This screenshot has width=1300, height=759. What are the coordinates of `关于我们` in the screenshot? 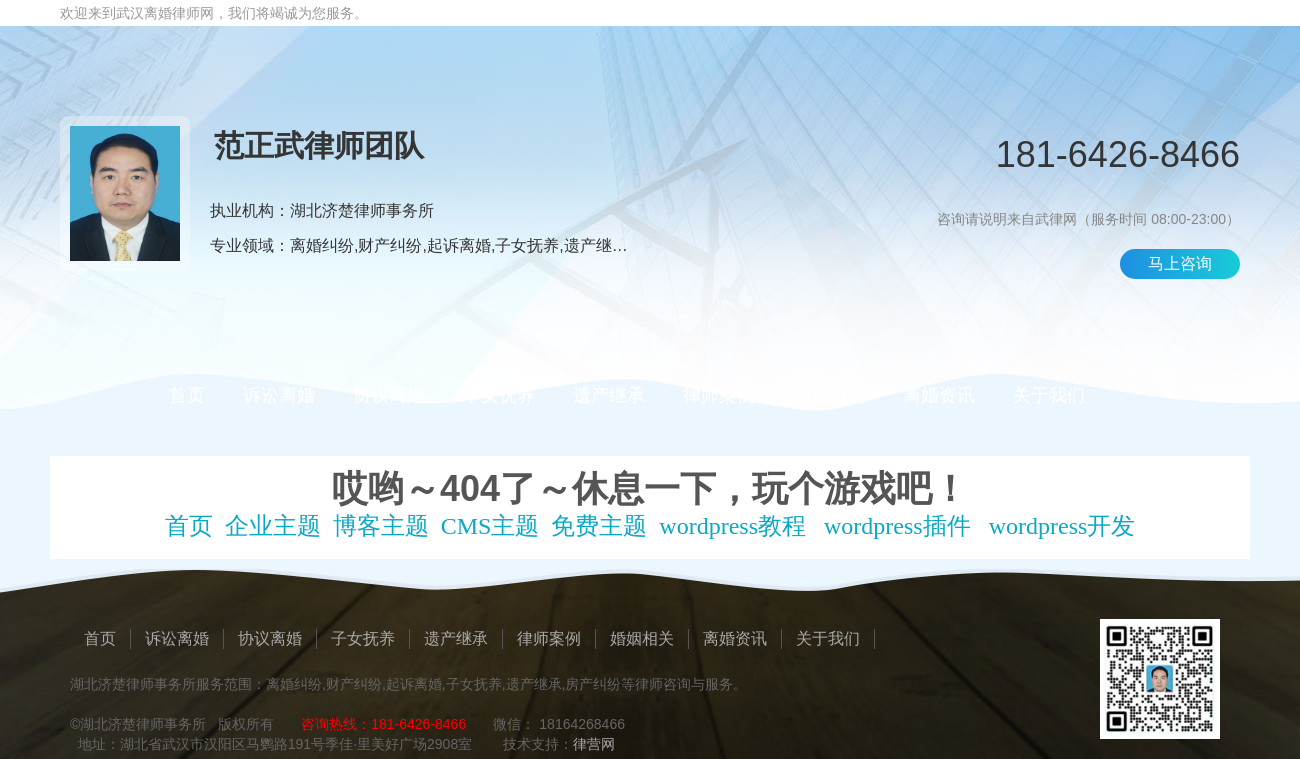 It's located at (1049, 395).